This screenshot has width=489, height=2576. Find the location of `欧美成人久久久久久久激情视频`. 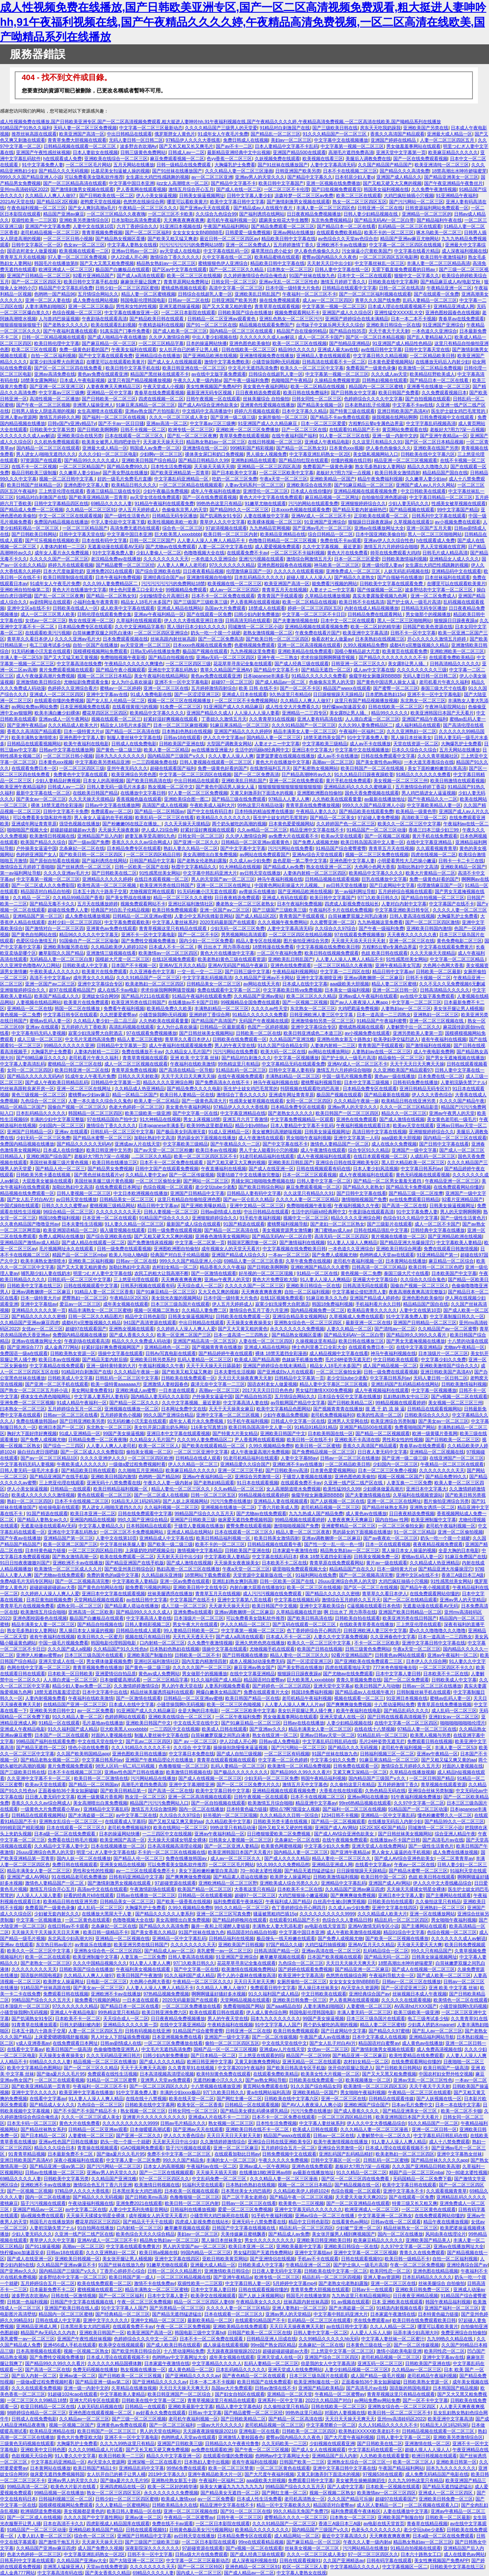

欧美成人久久久久久久激情视频 is located at coordinates (43, 1494).